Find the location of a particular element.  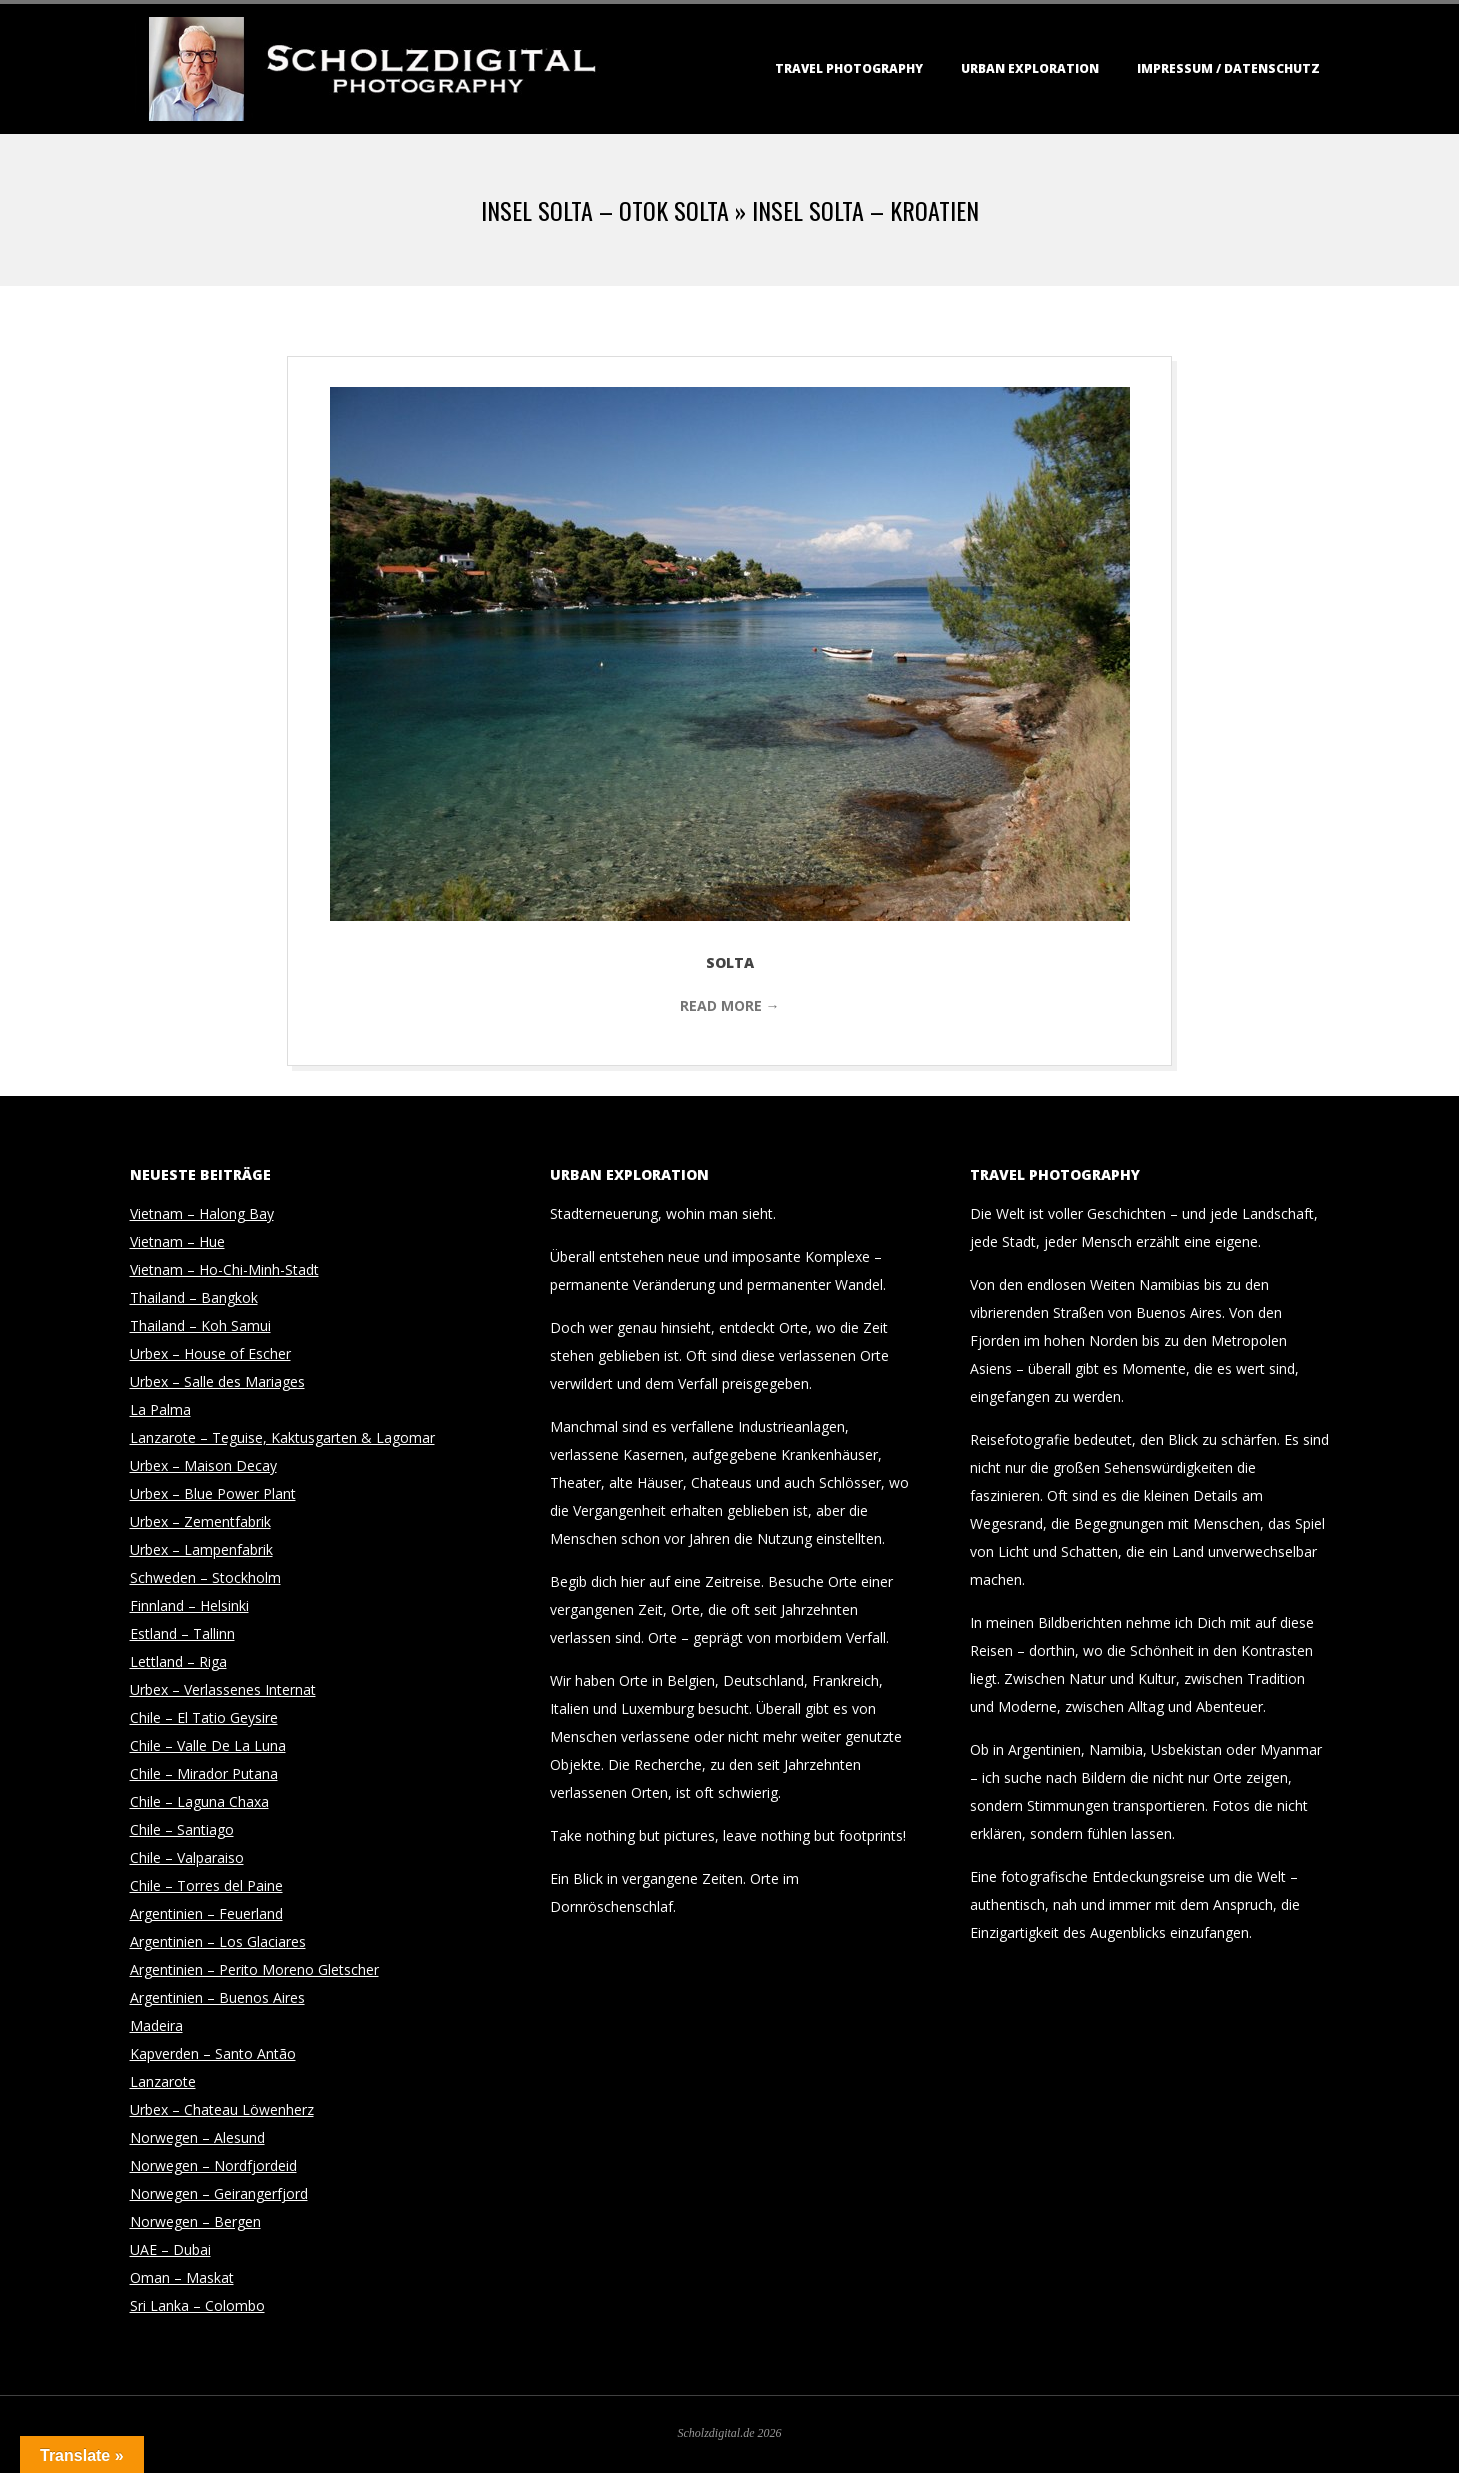

Norwegen – Geirangerfjord is located at coordinates (219, 2193).